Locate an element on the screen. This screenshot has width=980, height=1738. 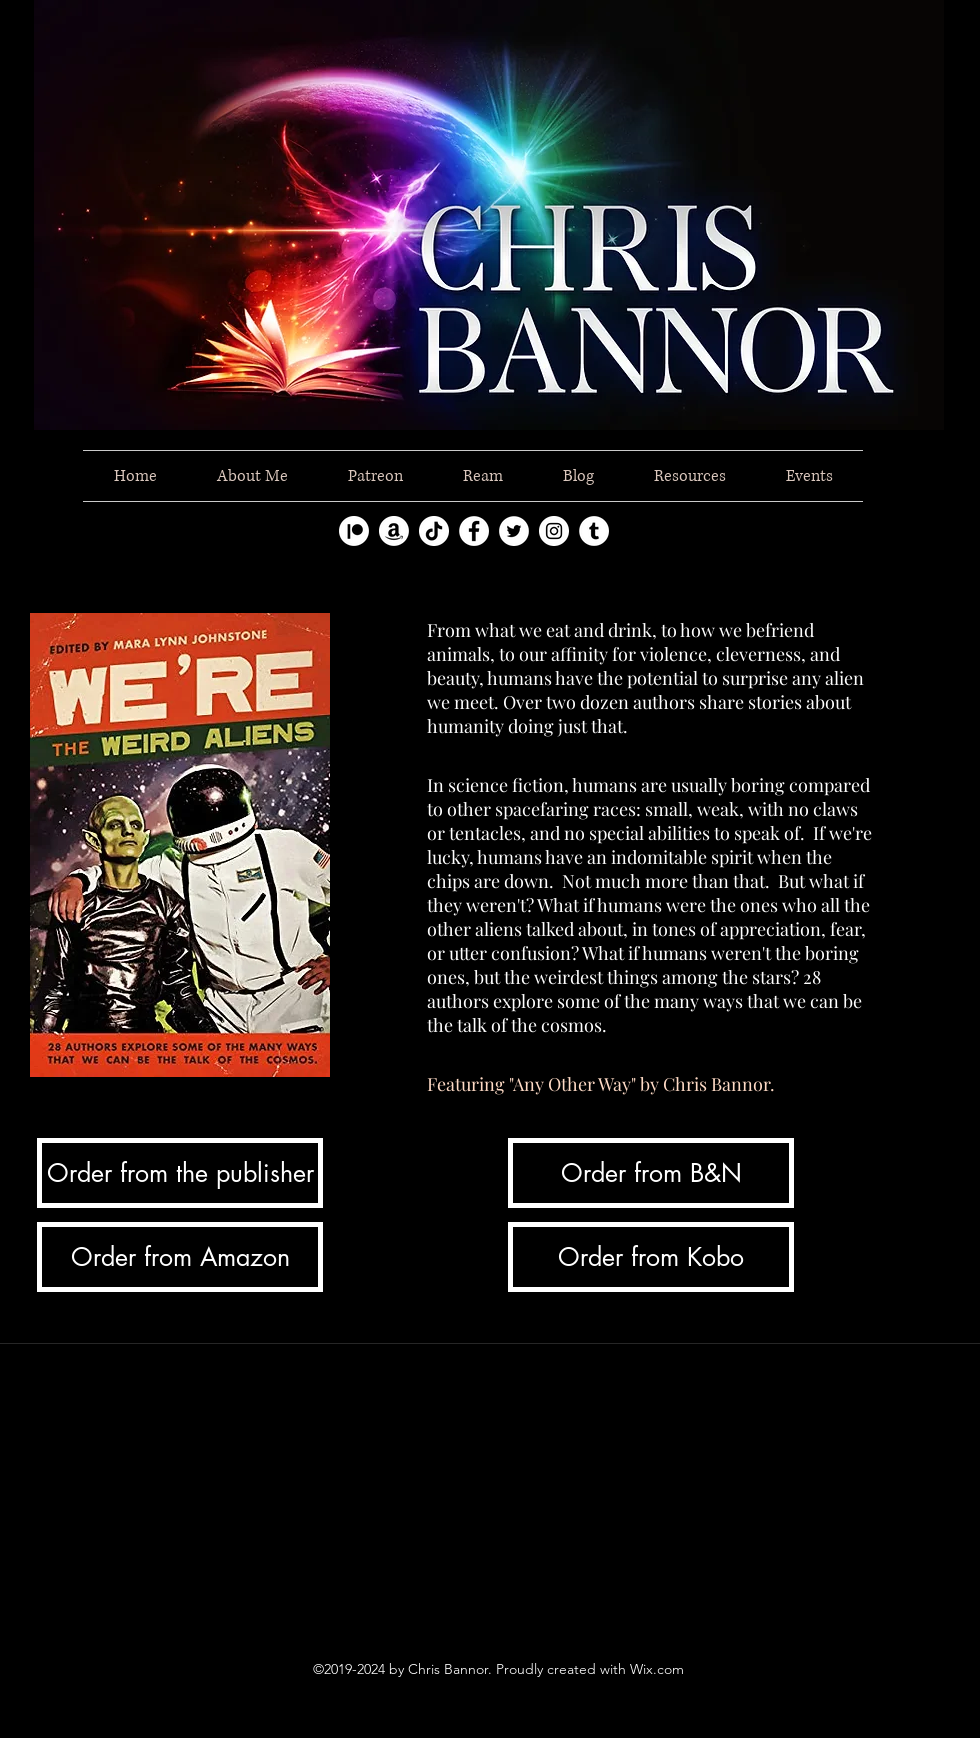
[Order from Kobo] is located at coordinates (651, 1257).